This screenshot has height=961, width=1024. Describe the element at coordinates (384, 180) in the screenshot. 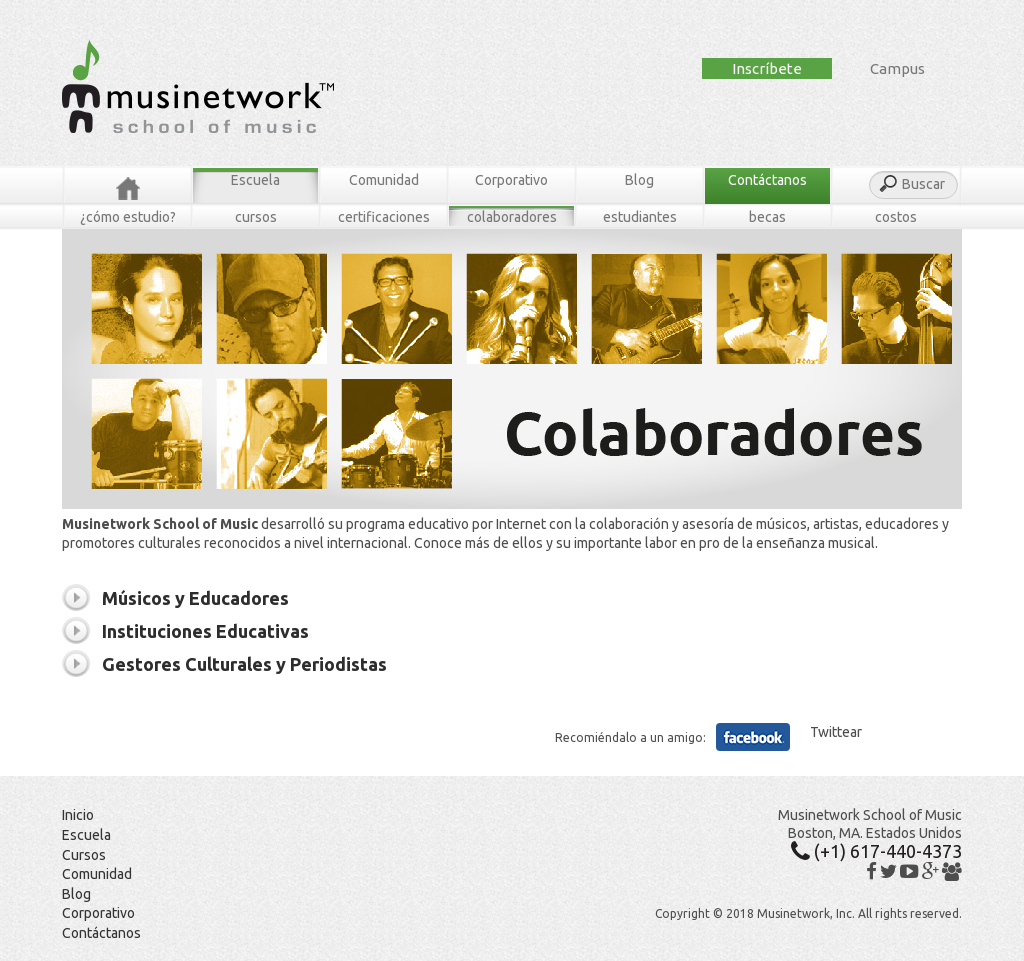

I see `Comunidad` at that location.